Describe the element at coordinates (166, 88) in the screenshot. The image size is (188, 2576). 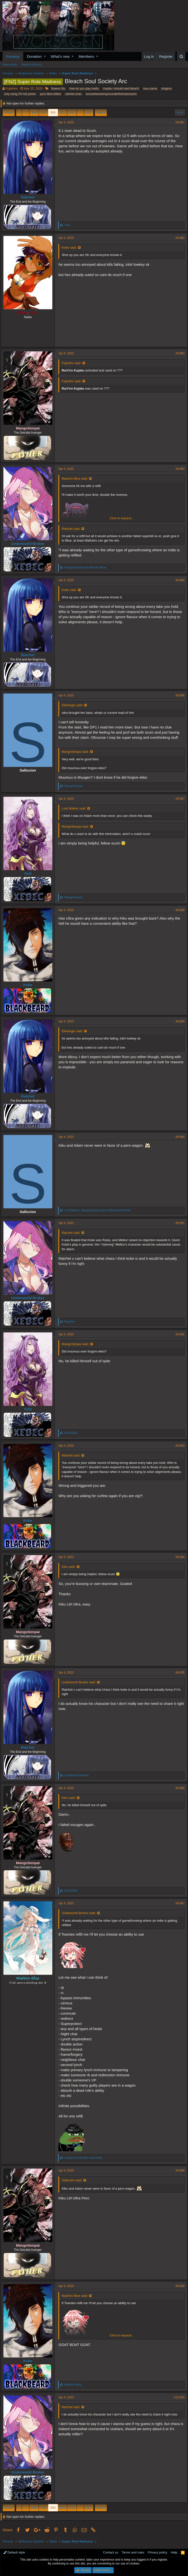
I see `ningens` at that location.